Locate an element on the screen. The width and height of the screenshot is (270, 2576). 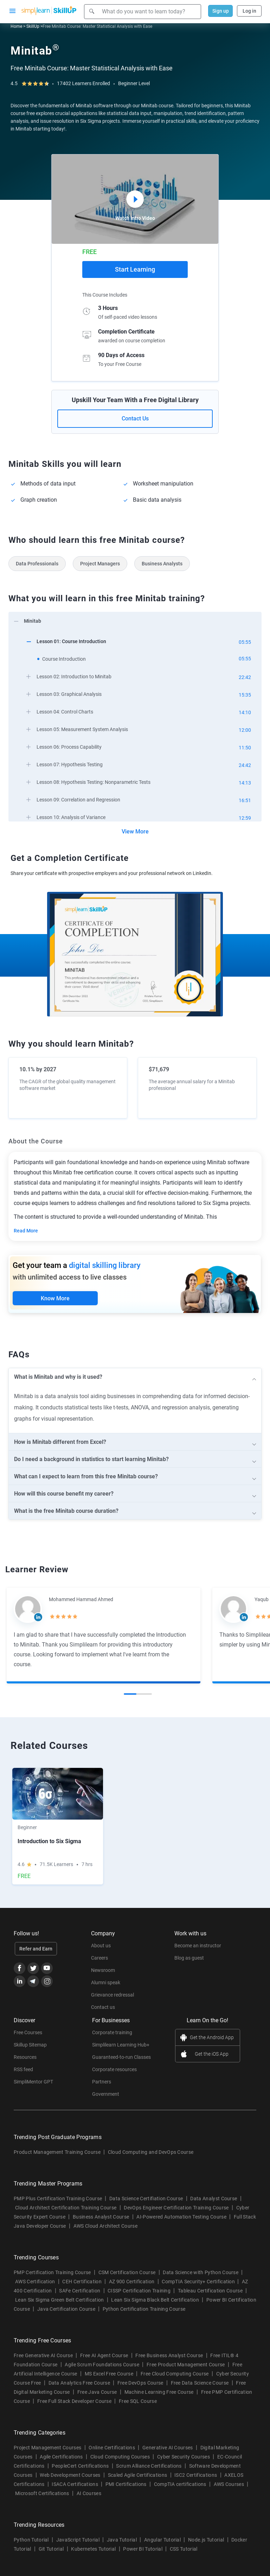
Know More is located at coordinates (55, 1298).